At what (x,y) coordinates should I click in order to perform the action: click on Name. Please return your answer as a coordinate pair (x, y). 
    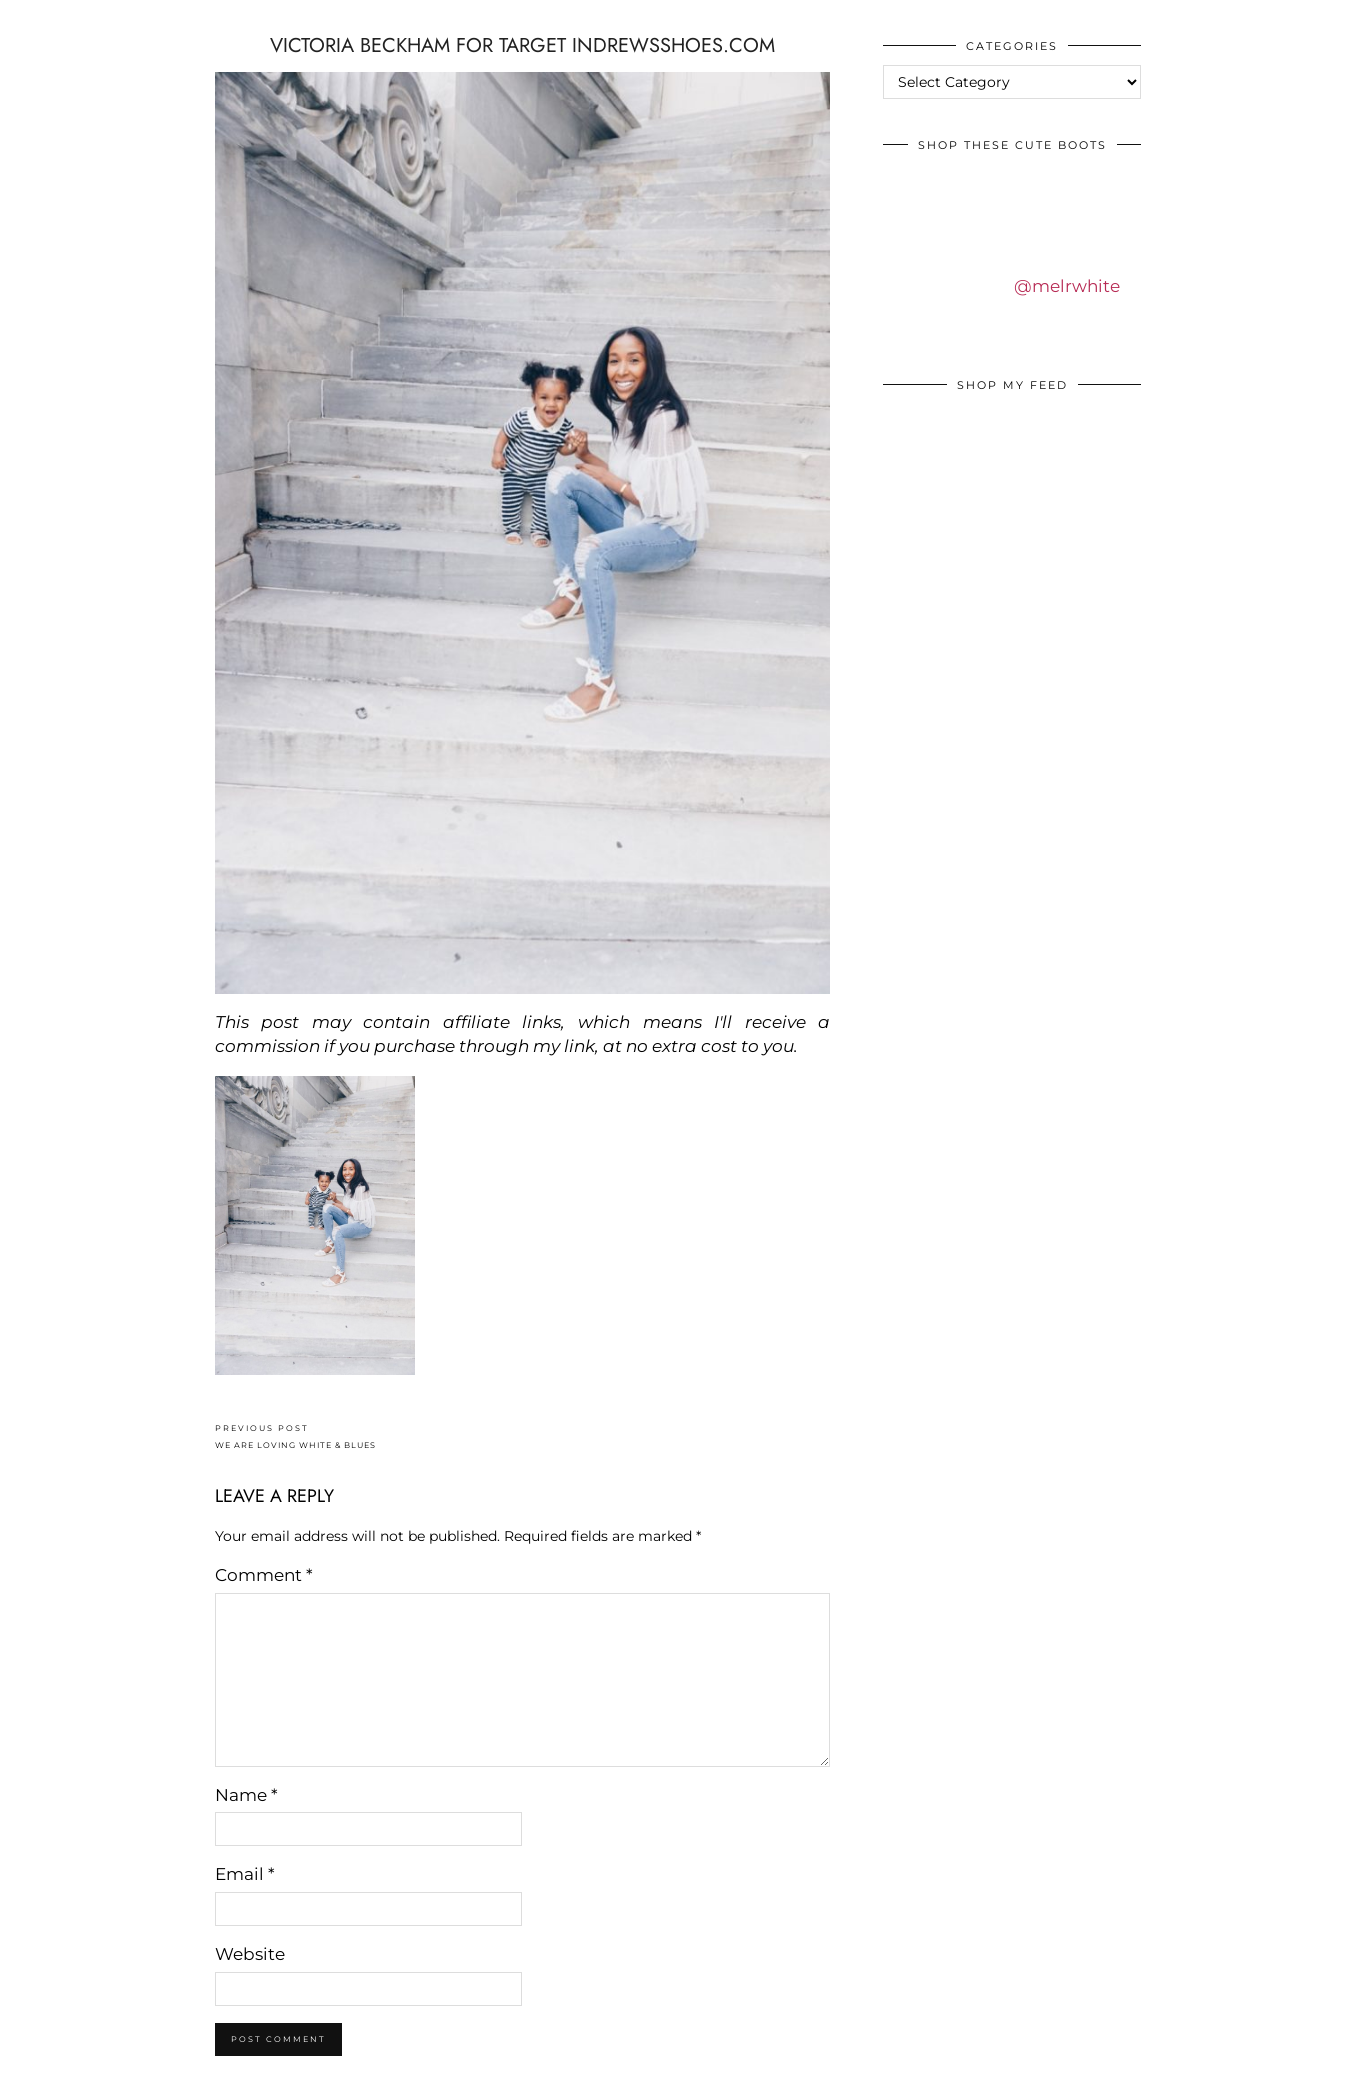
    Looking at the image, I should click on (246, 1795).